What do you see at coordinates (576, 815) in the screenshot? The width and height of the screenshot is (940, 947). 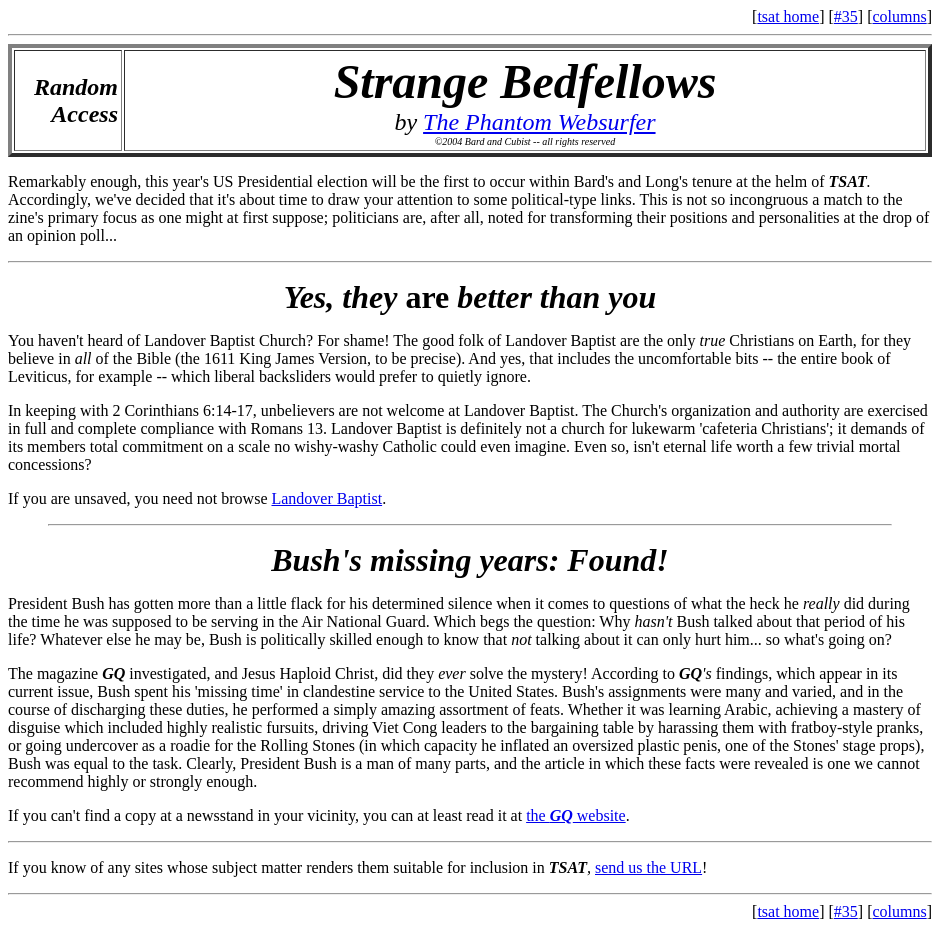 I see `the website` at bounding box center [576, 815].